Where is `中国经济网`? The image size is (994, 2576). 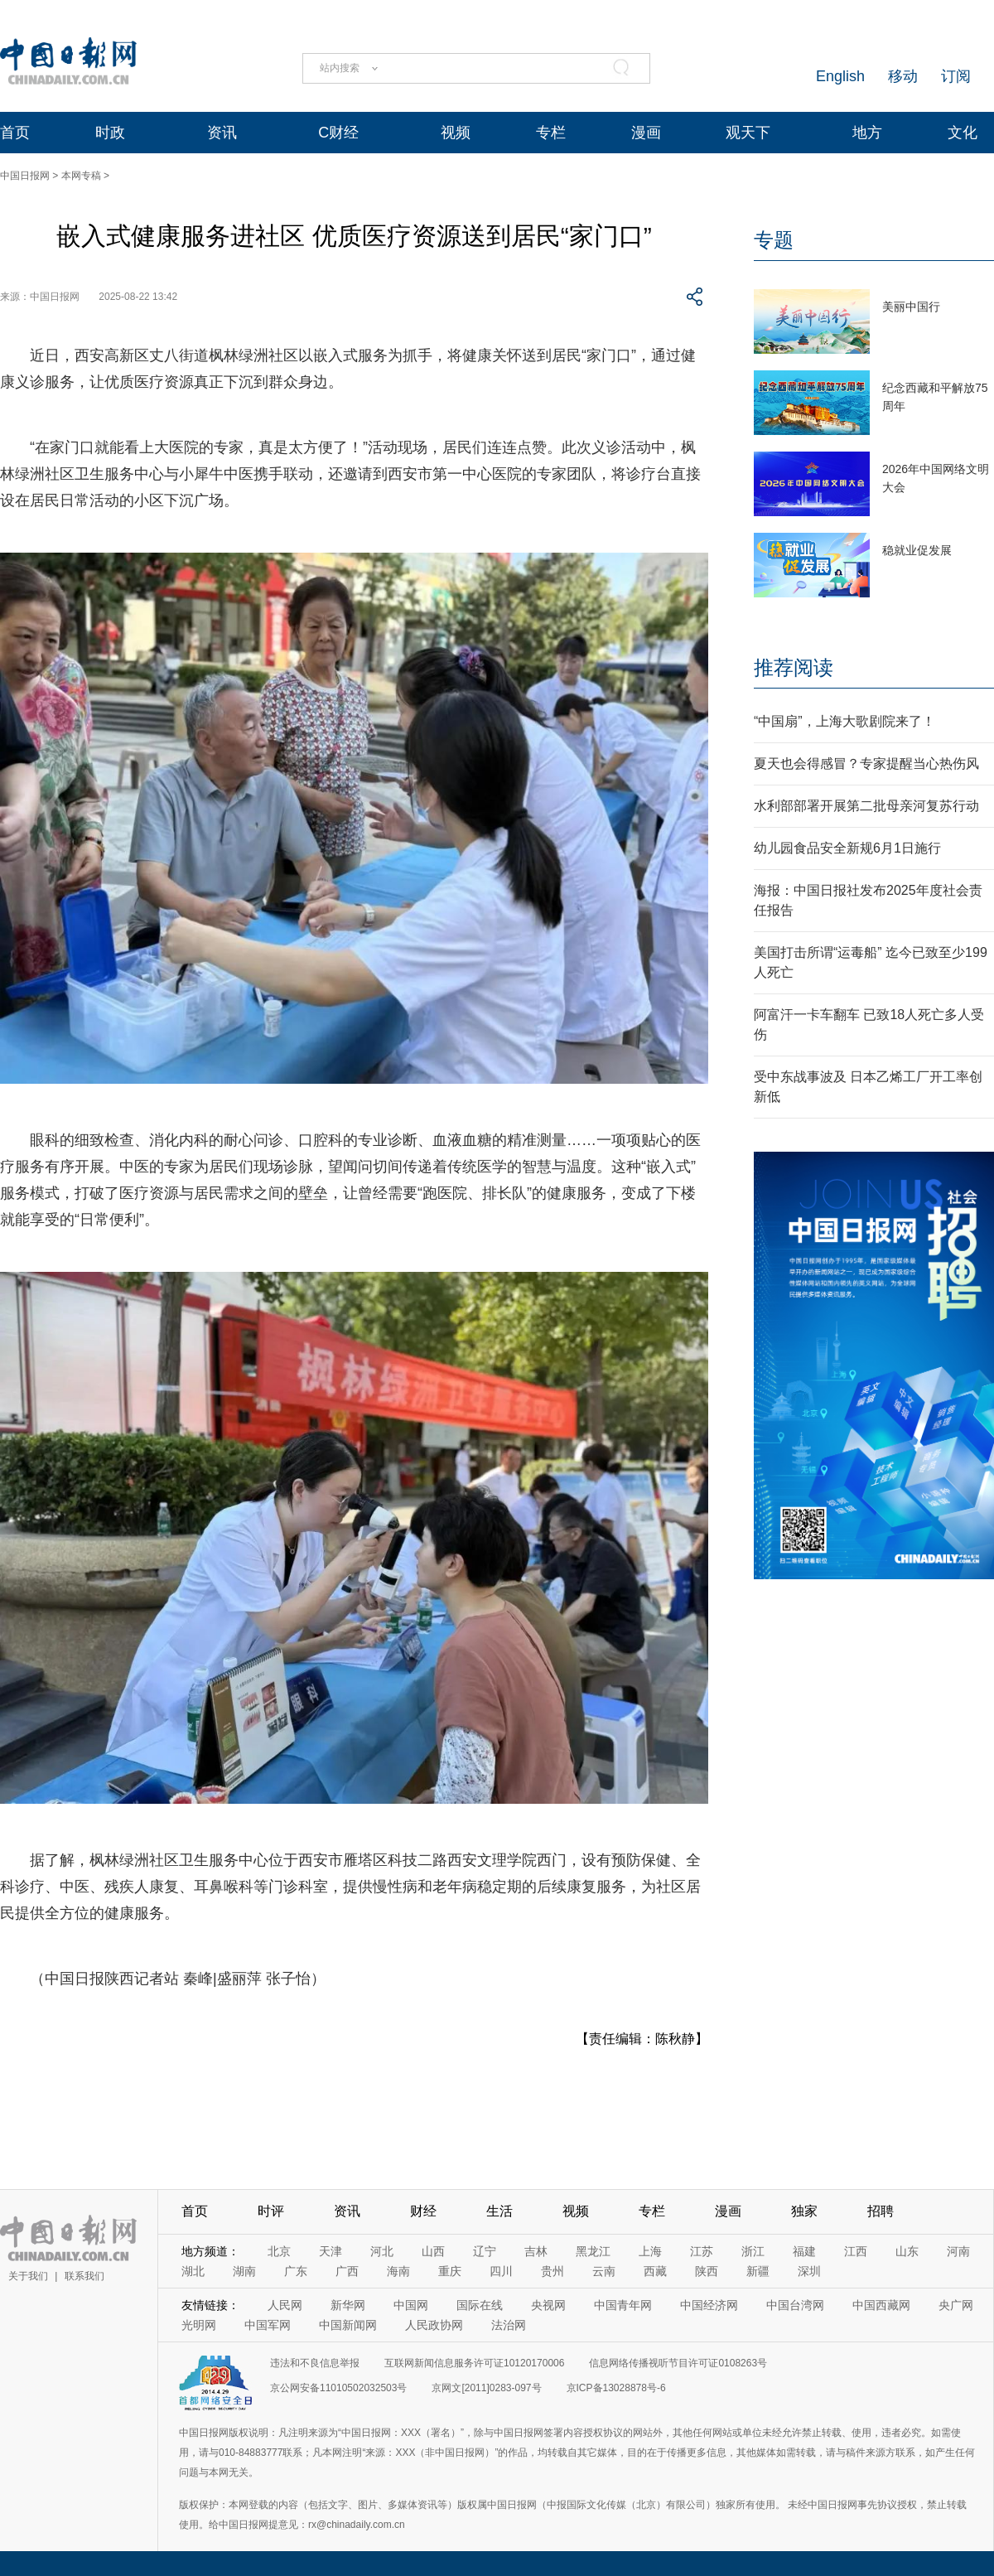 中国经济网 is located at coordinates (709, 2305).